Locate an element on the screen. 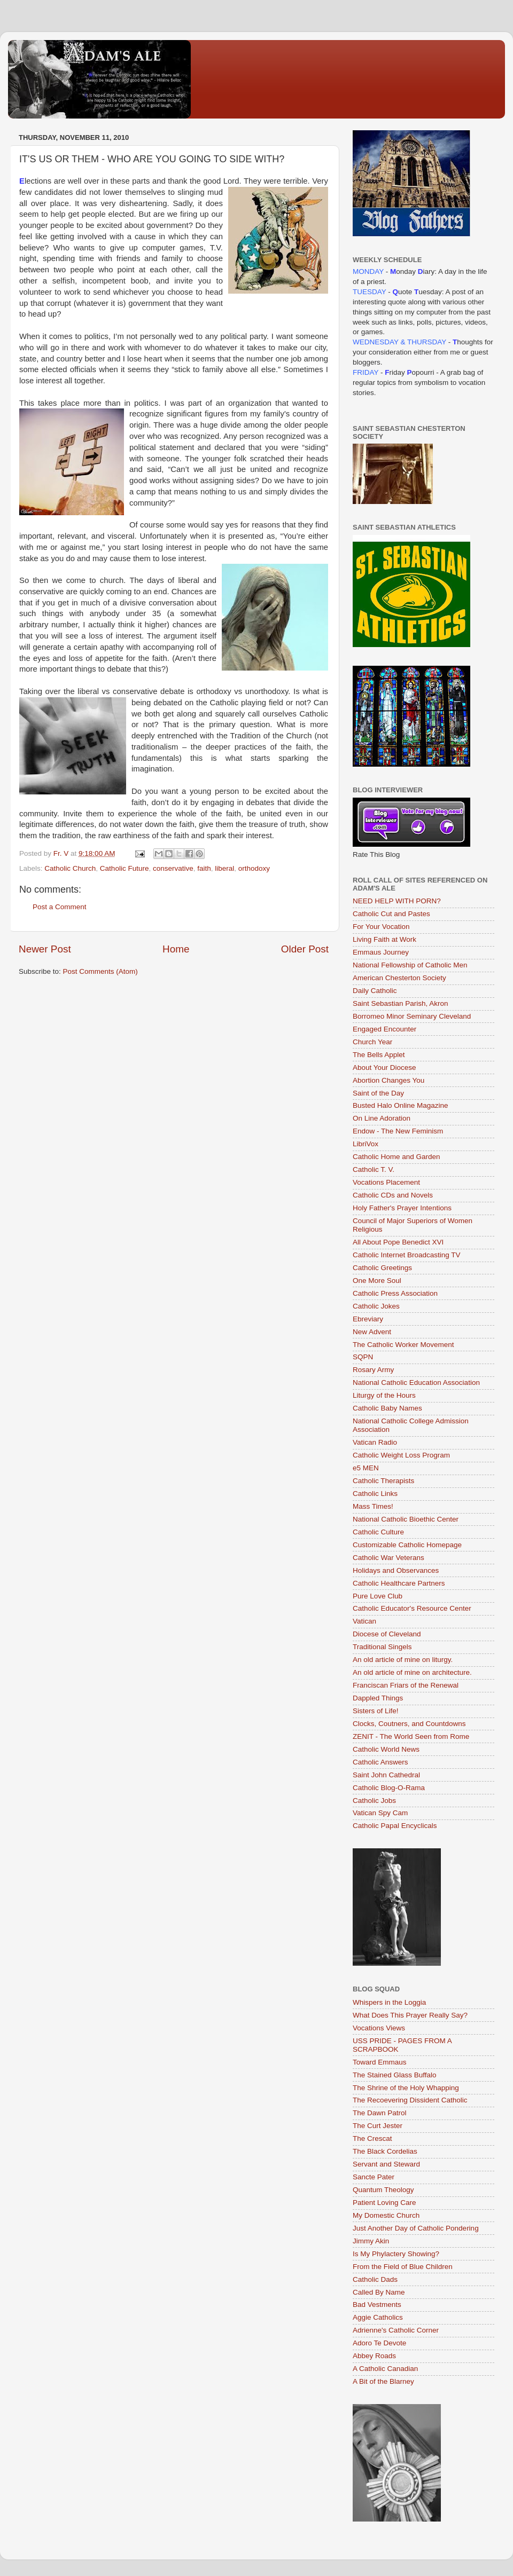  An old article of mine on liturgy. is located at coordinates (403, 1660).